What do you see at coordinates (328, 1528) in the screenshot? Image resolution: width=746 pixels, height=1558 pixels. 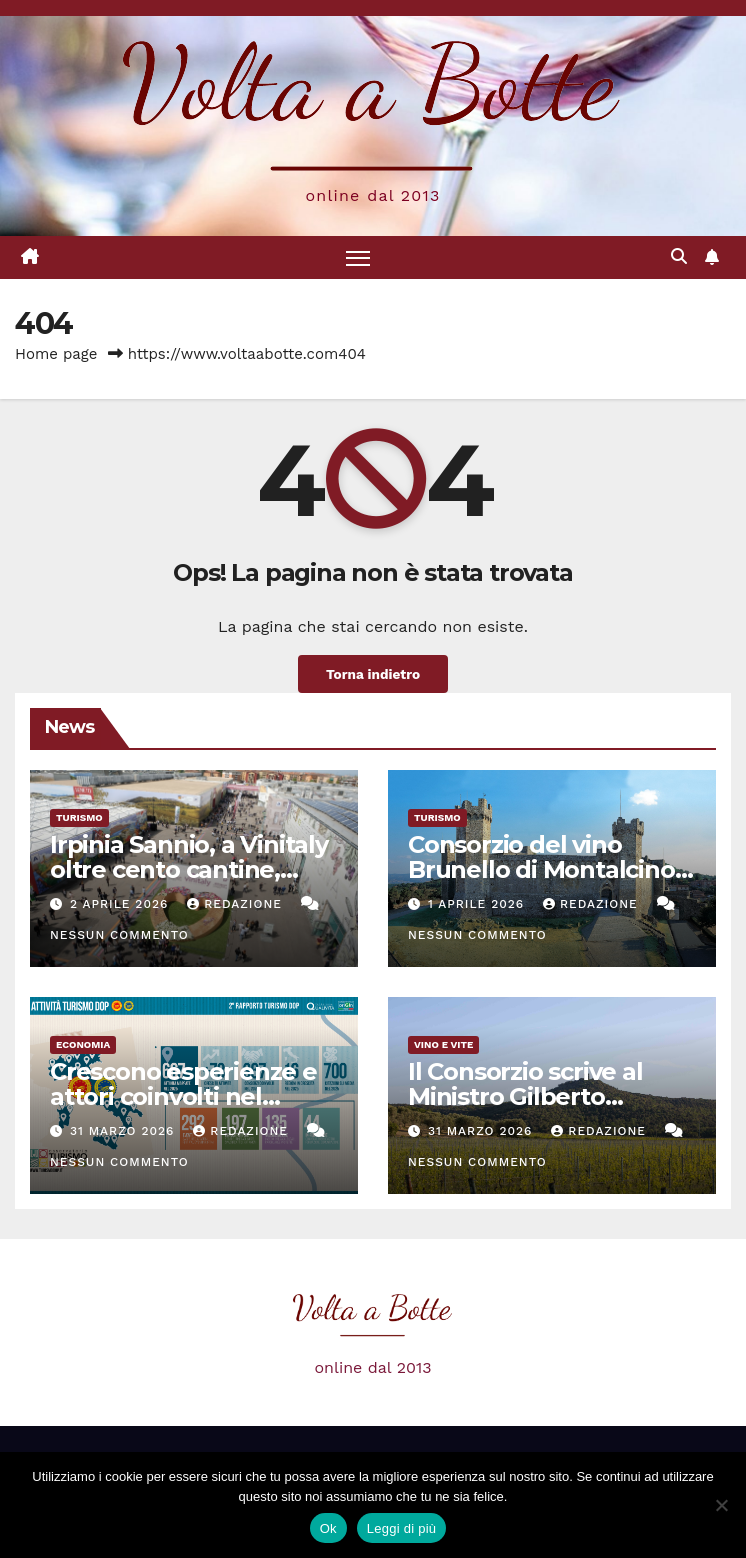 I see `Ok` at bounding box center [328, 1528].